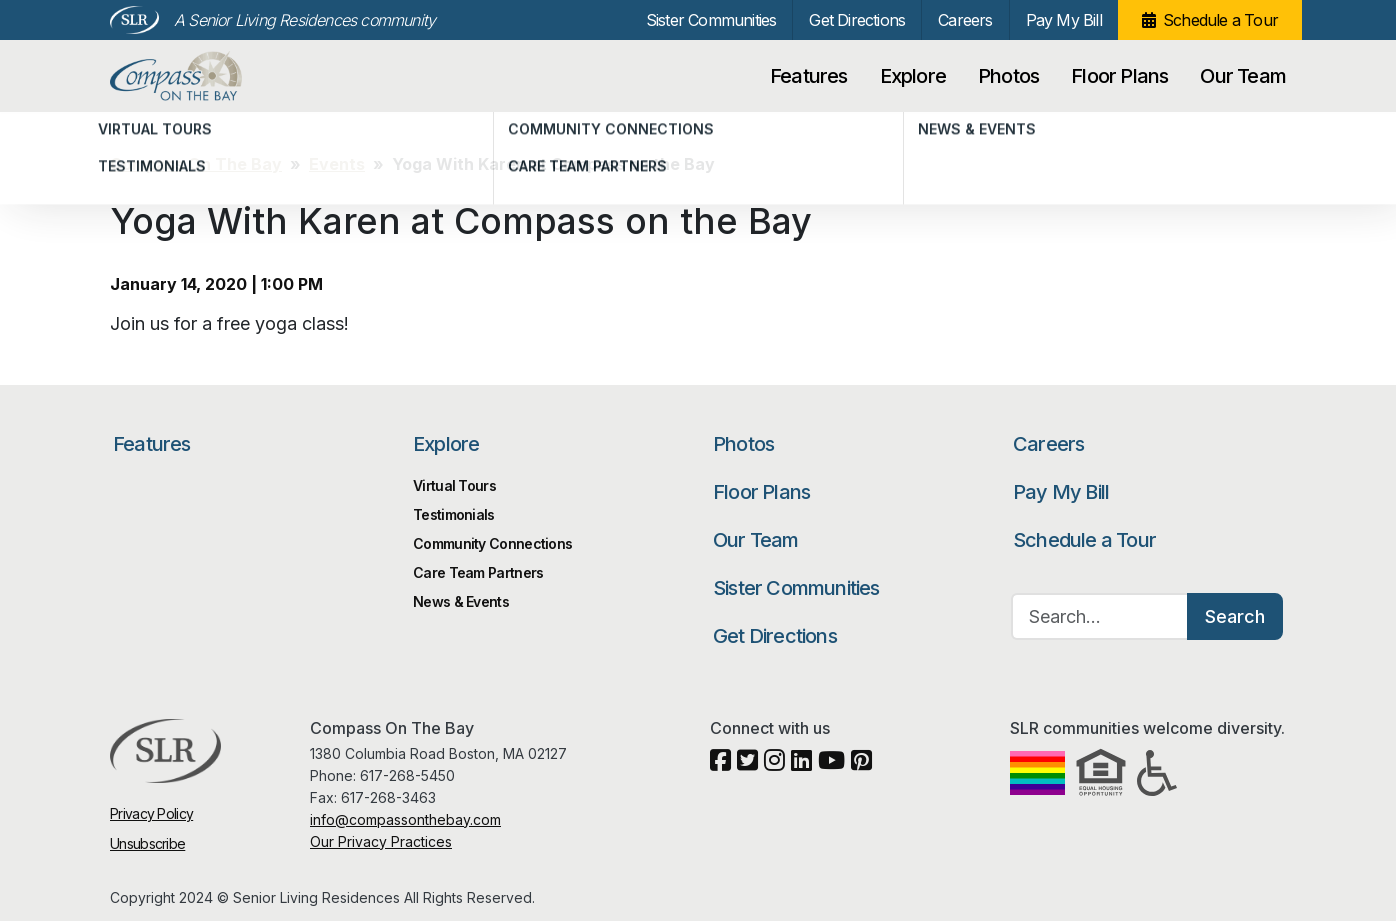 Image resolution: width=1396 pixels, height=921 pixels. I want to click on Events, so click(337, 164).